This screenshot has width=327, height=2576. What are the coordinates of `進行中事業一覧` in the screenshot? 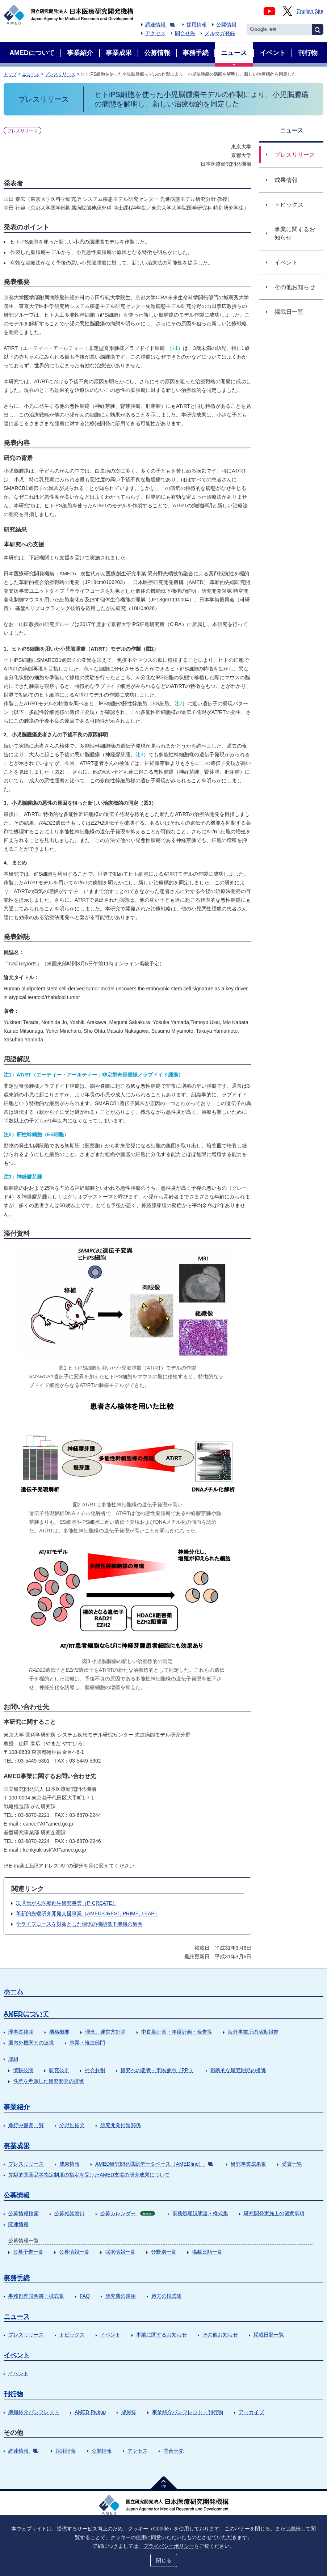 It's located at (26, 2125).